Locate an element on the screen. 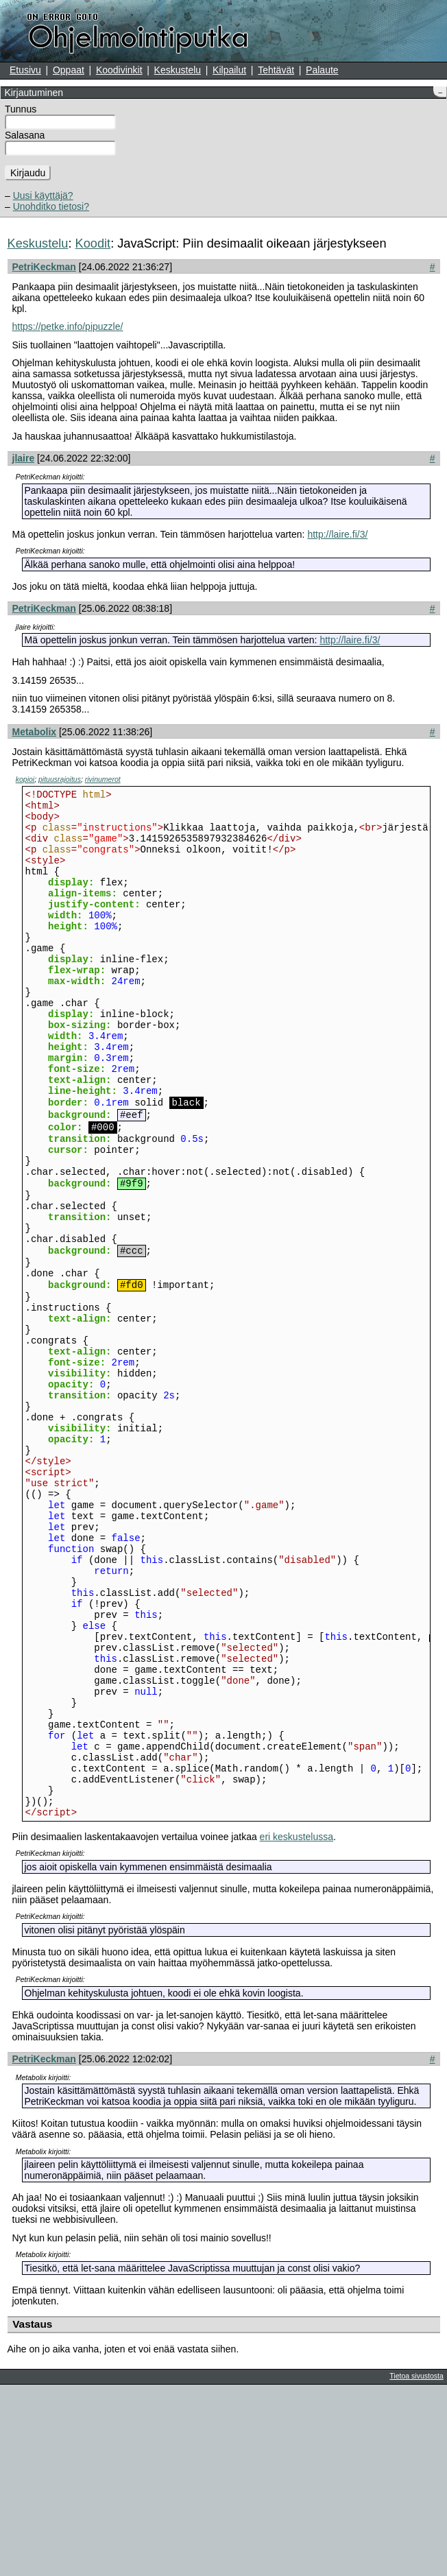  PetriKeckman is located at coordinates (44, 266).